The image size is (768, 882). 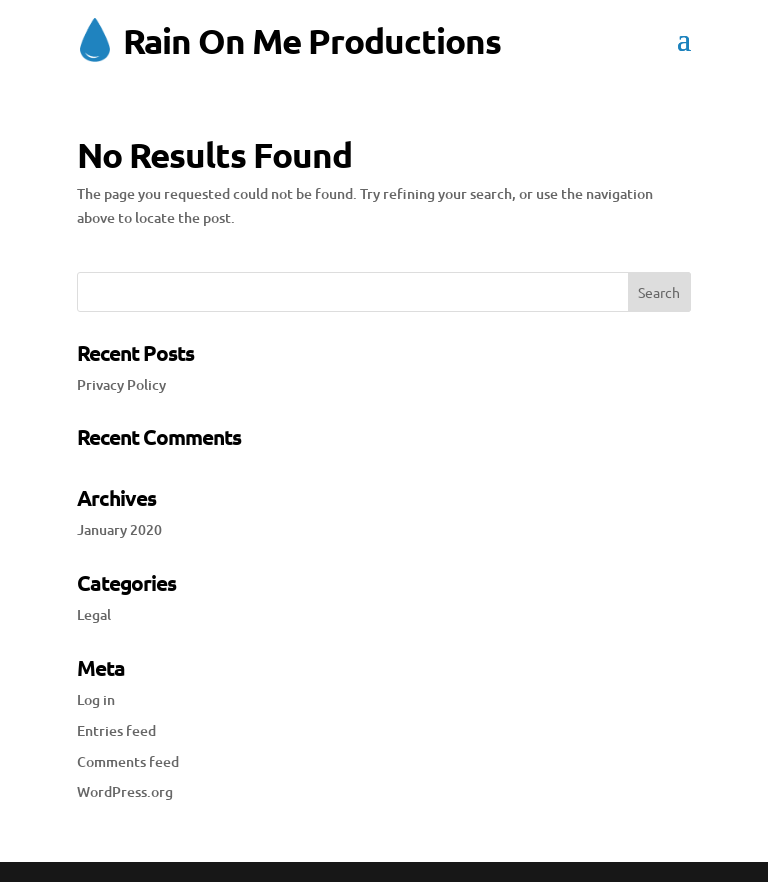 What do you see at coordinates (94, 614) in the screenshot?
I see `Legal` at bounding box center [94, 614].